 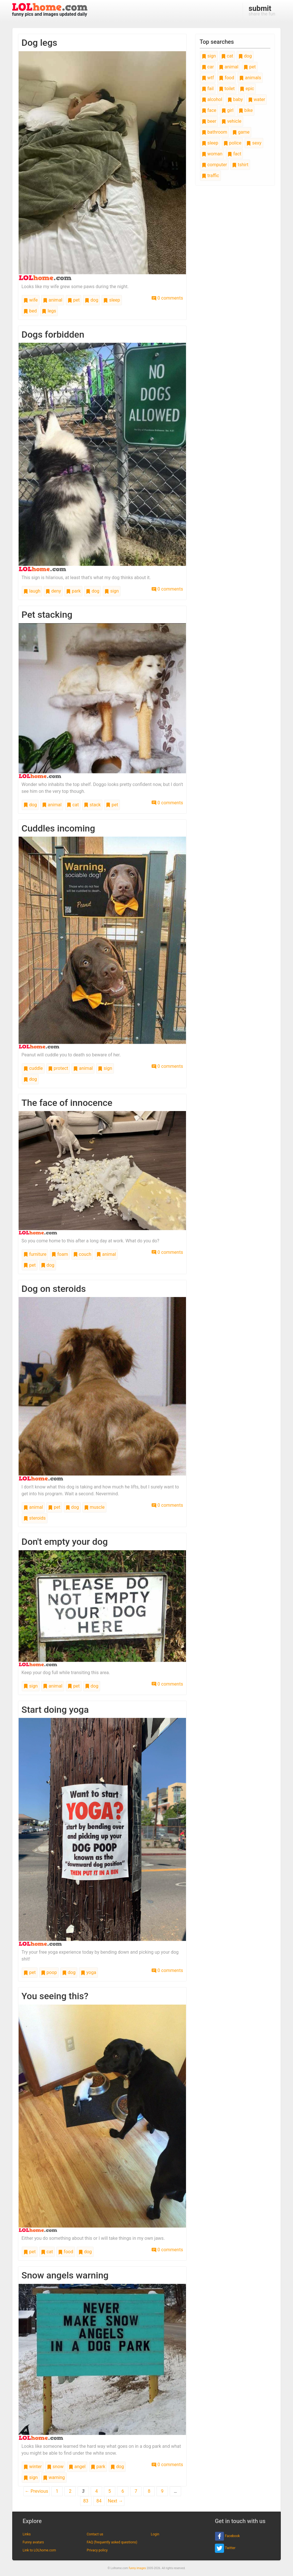 I want to click on woman, so click(x=212, y=154).